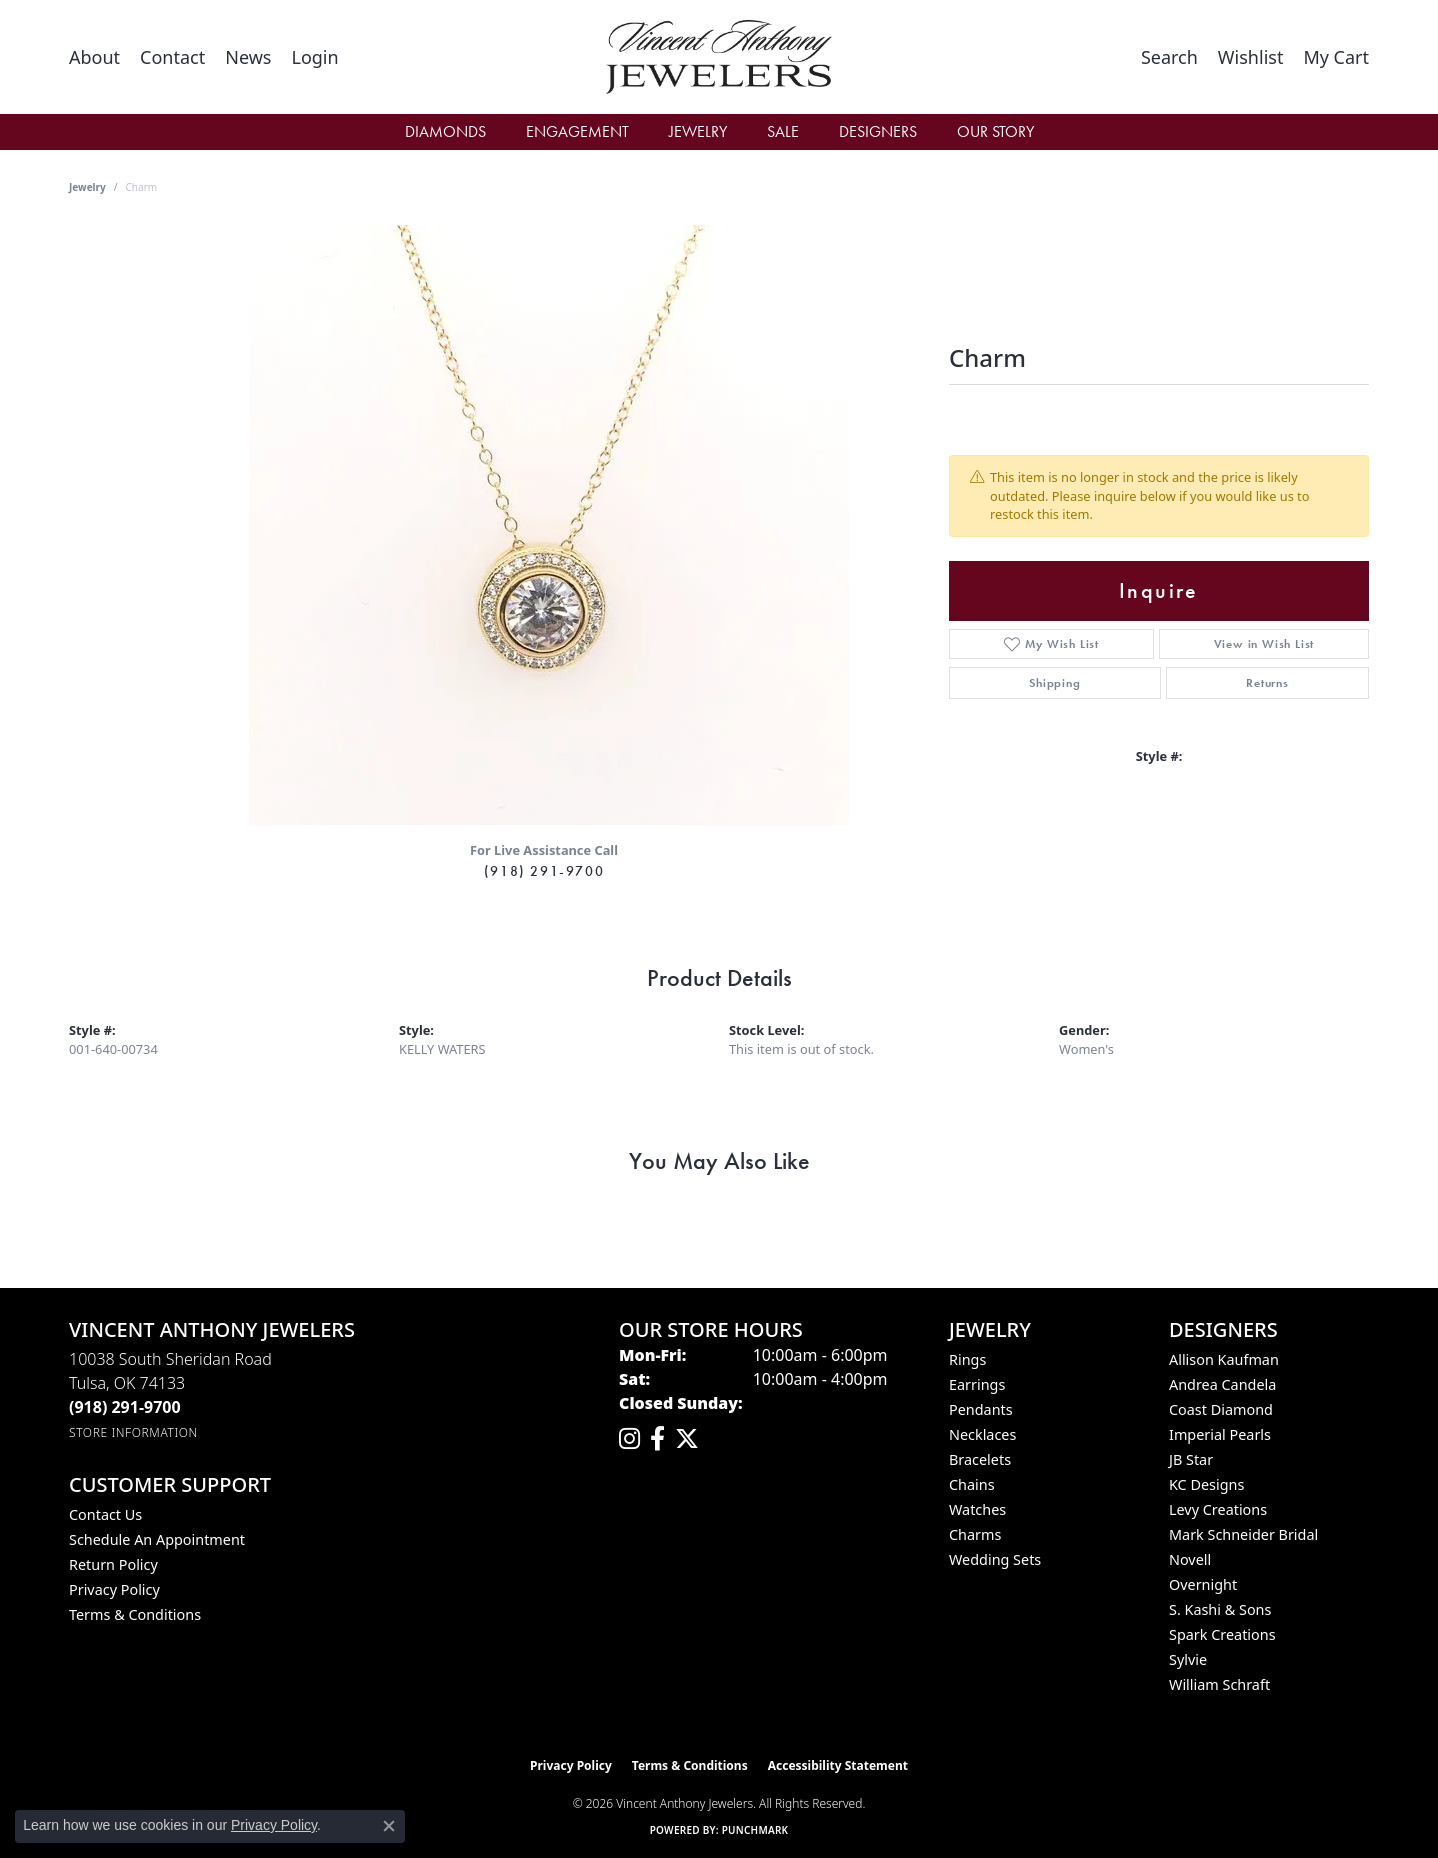 This screenshot has width=1438, height=1858. What do you see at coordinates (445, 131) in the screenshot?
I see `Diamonds` at bounding box center [445, 131].